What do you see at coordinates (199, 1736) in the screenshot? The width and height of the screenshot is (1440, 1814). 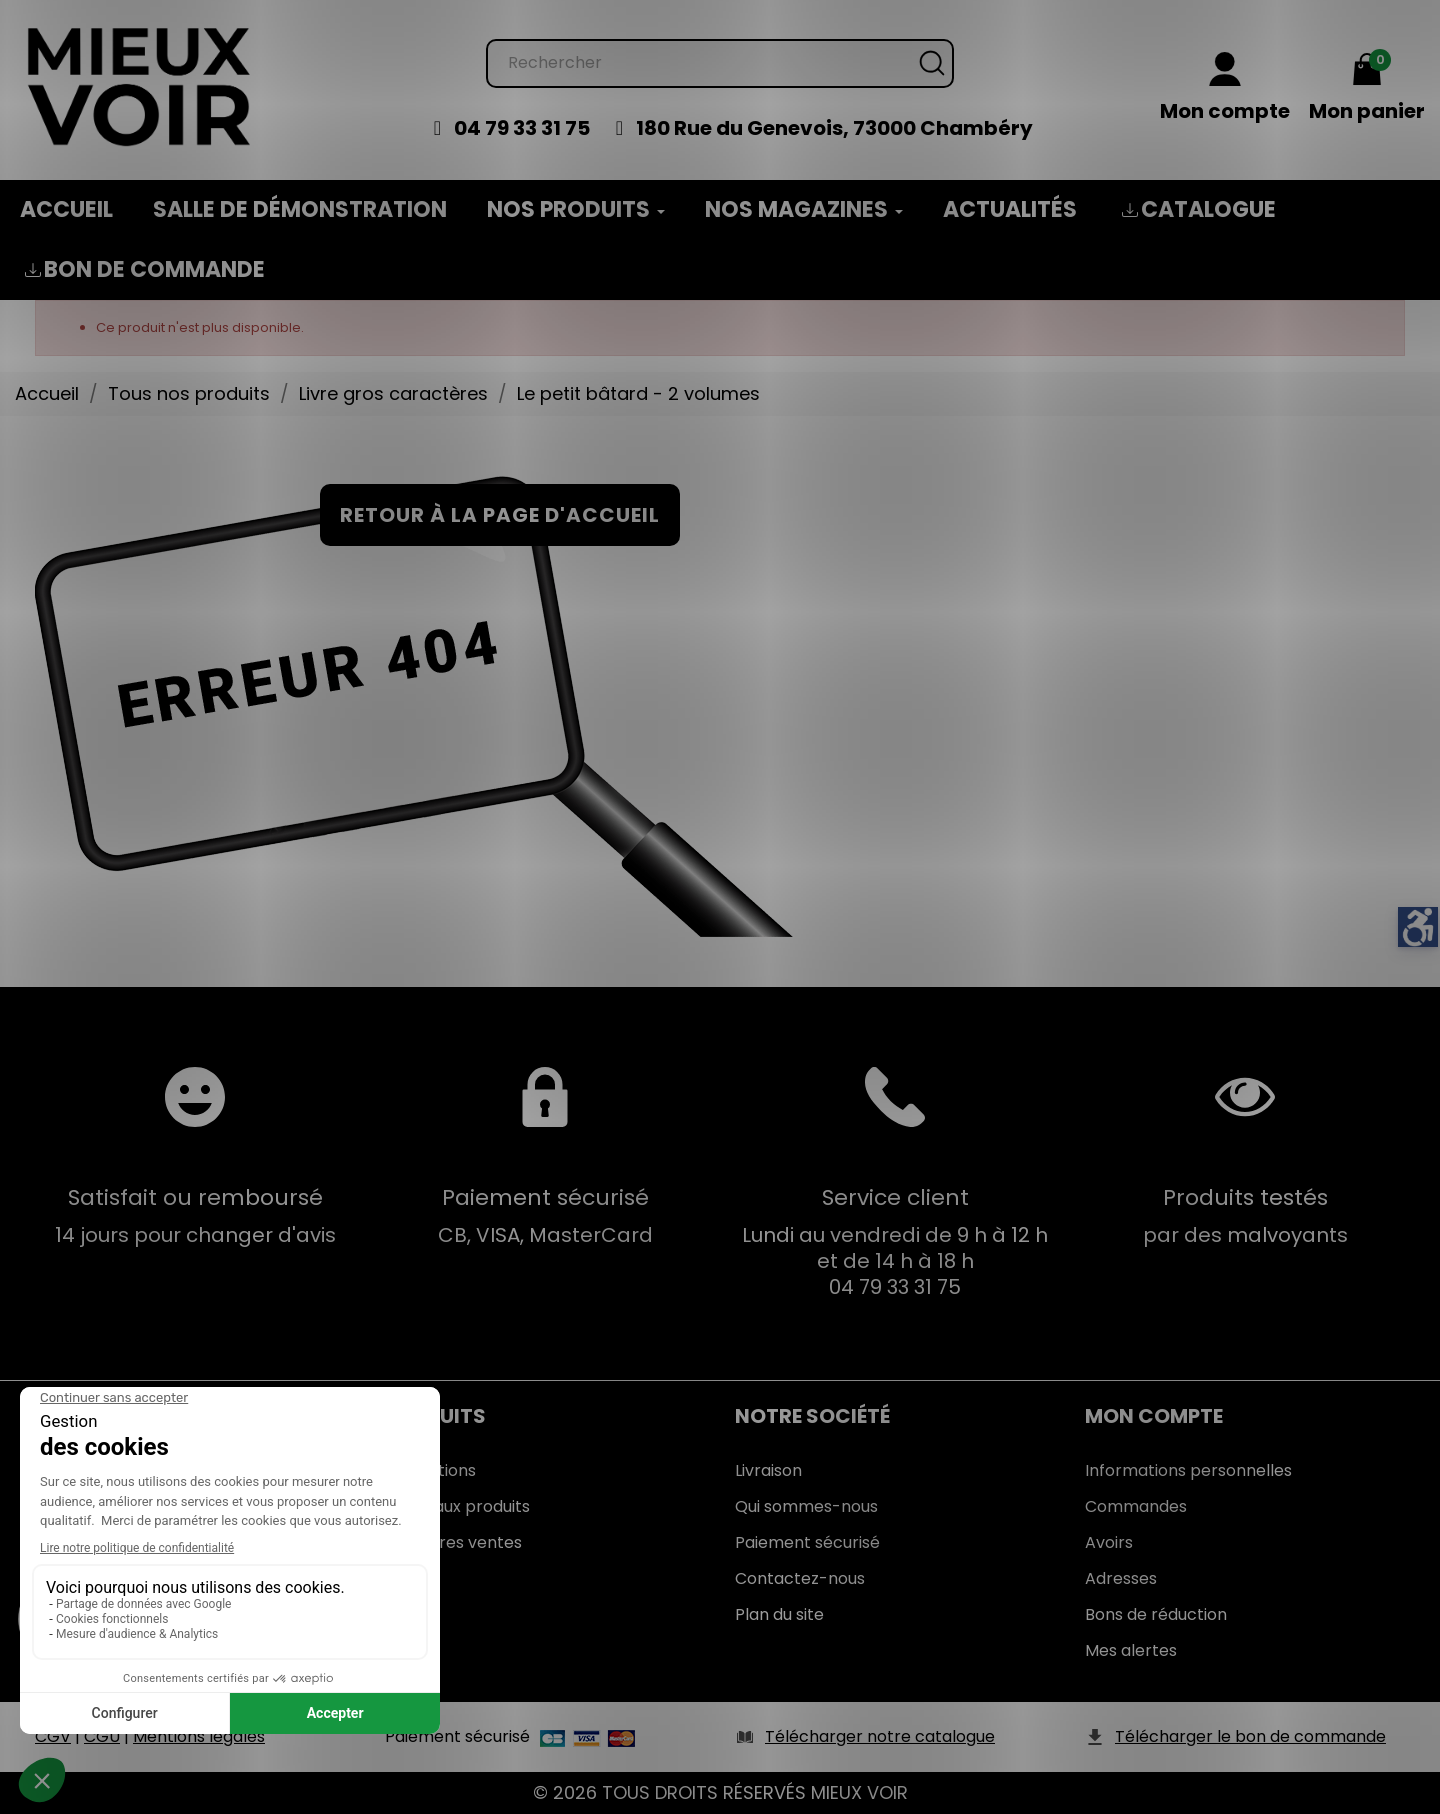 I see `Mentions légales` at bounding box center [199, 1736].